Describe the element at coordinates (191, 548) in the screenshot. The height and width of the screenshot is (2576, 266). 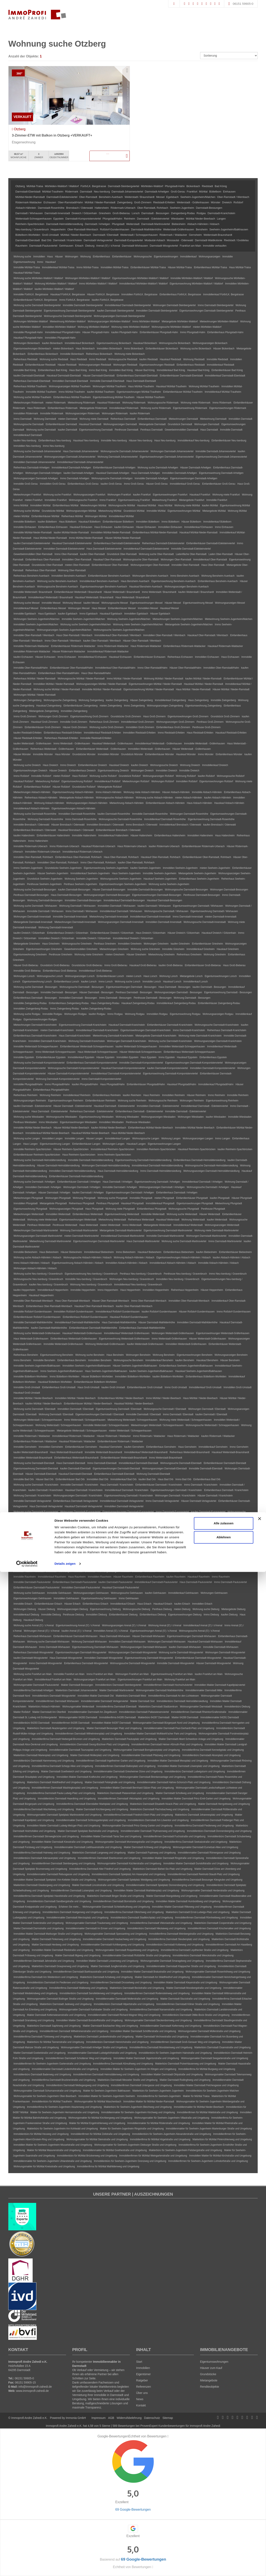
I see `Immobilie Darmstadt-Edelsteinviertel` at that location.